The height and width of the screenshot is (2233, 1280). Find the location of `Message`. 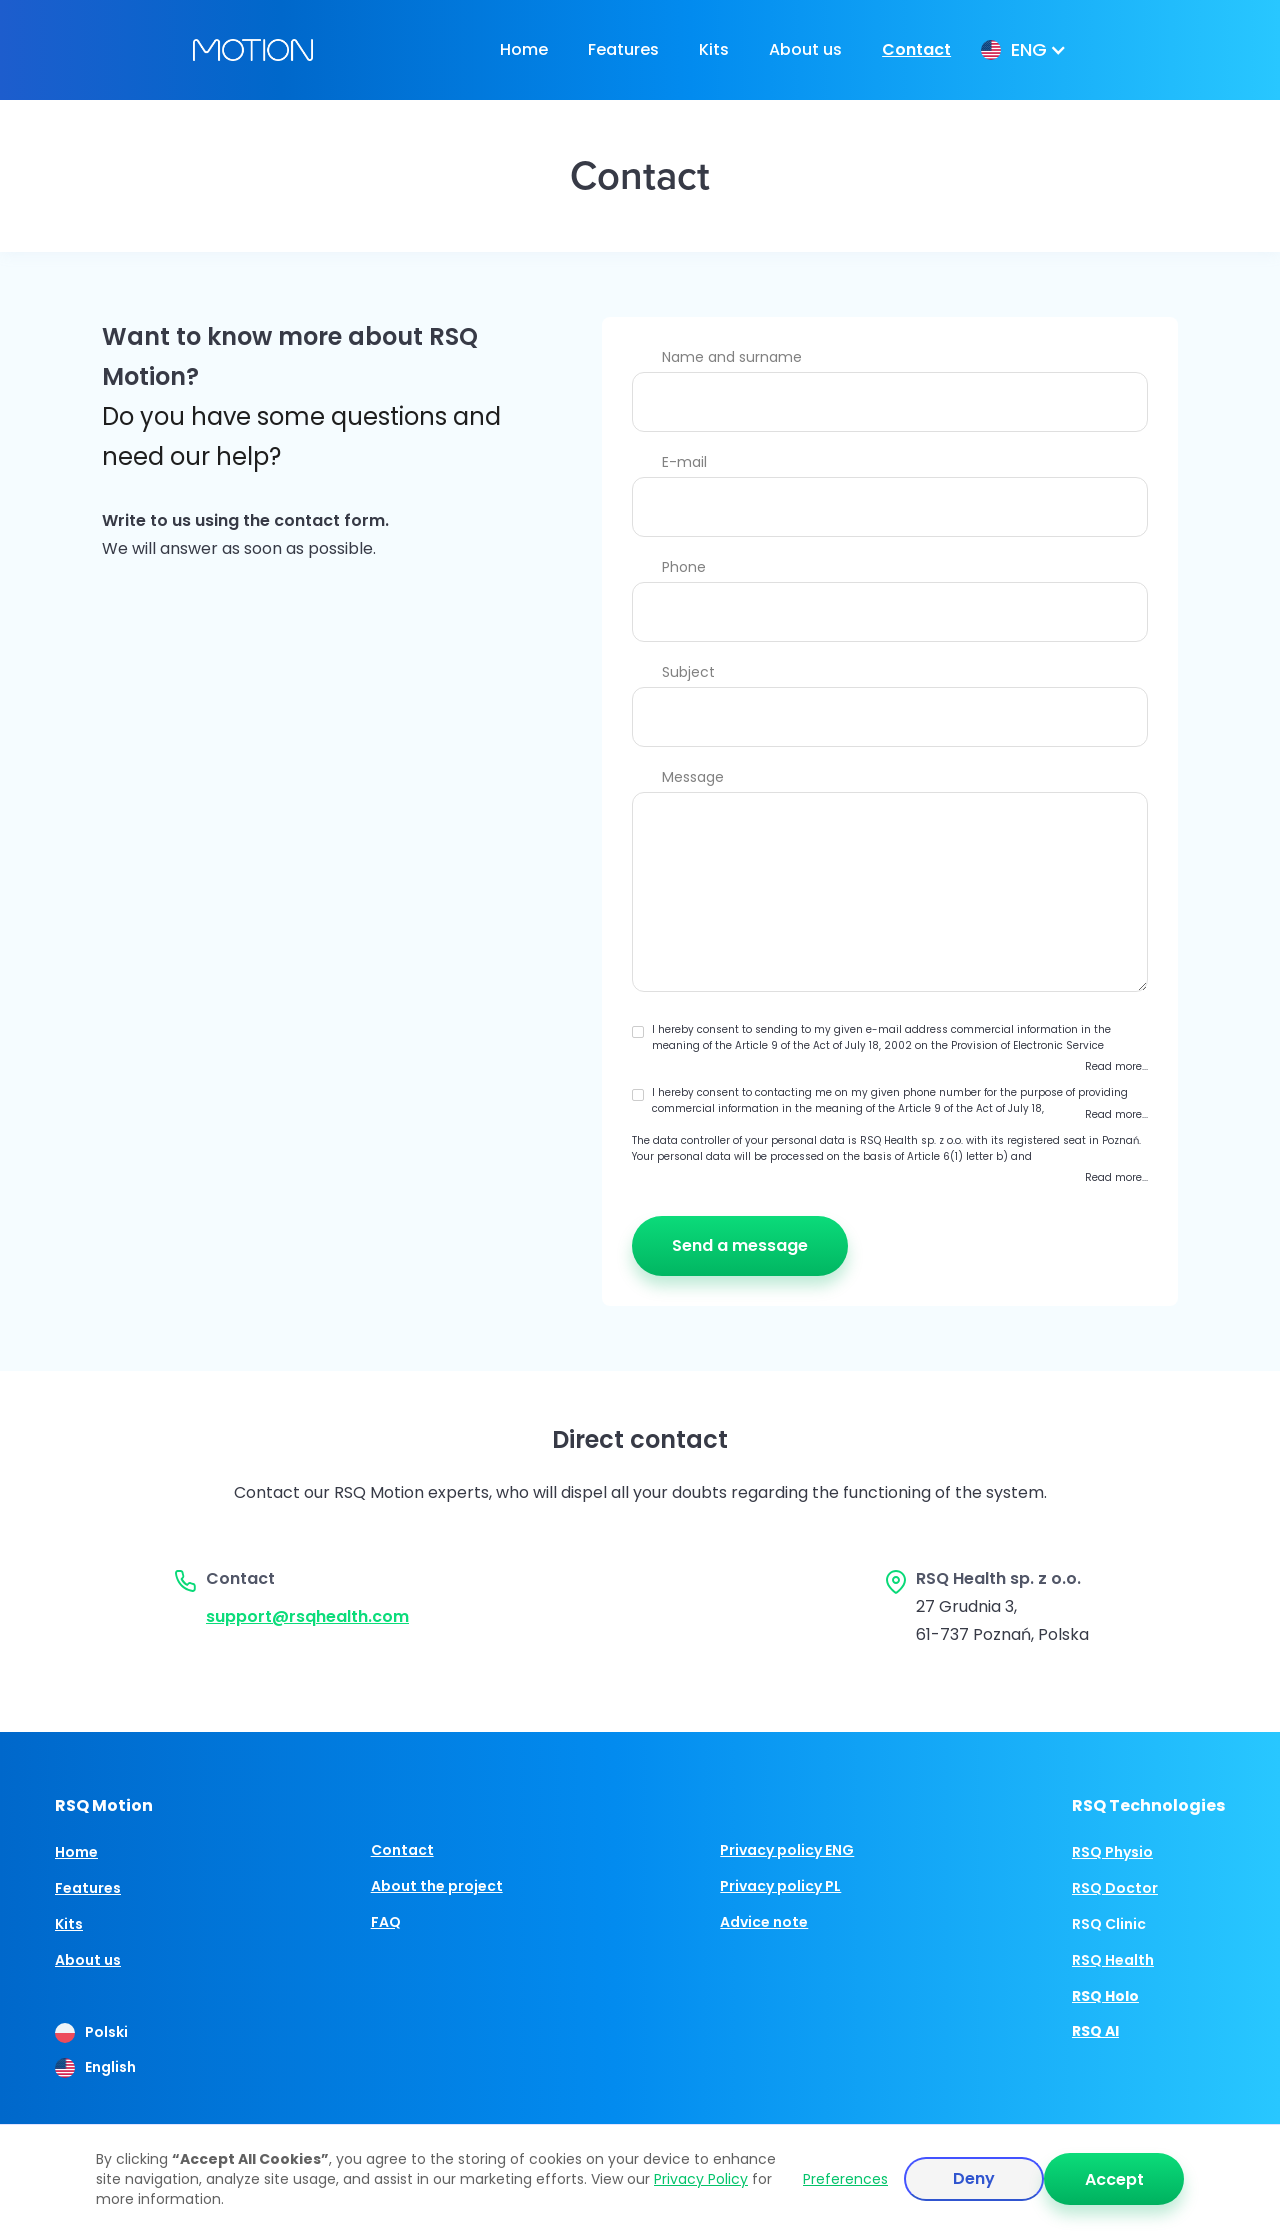

Message is located at coordinates (693, 777).